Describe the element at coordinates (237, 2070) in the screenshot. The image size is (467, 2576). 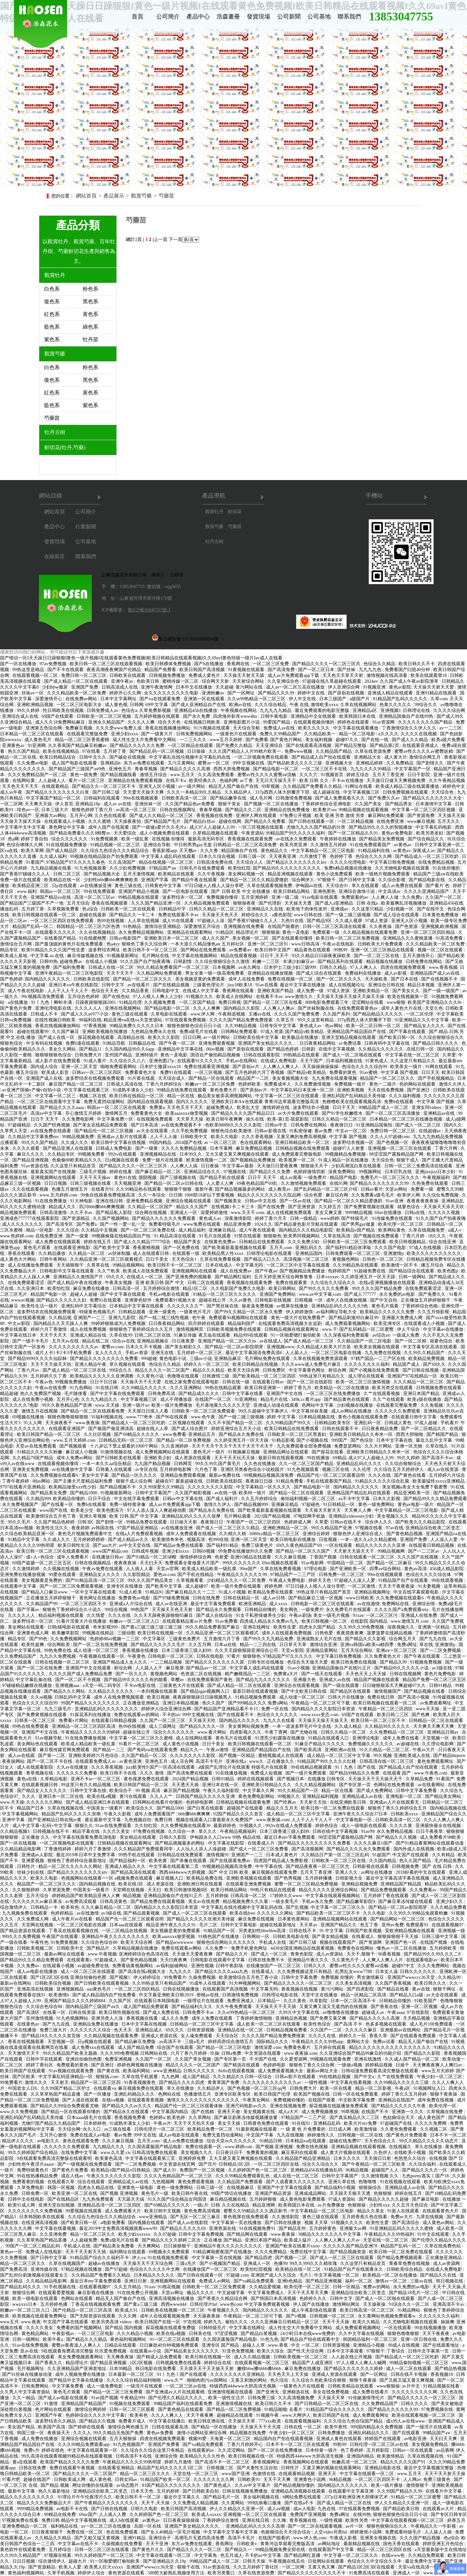
I see `8x8x在线观看视频` at that location.